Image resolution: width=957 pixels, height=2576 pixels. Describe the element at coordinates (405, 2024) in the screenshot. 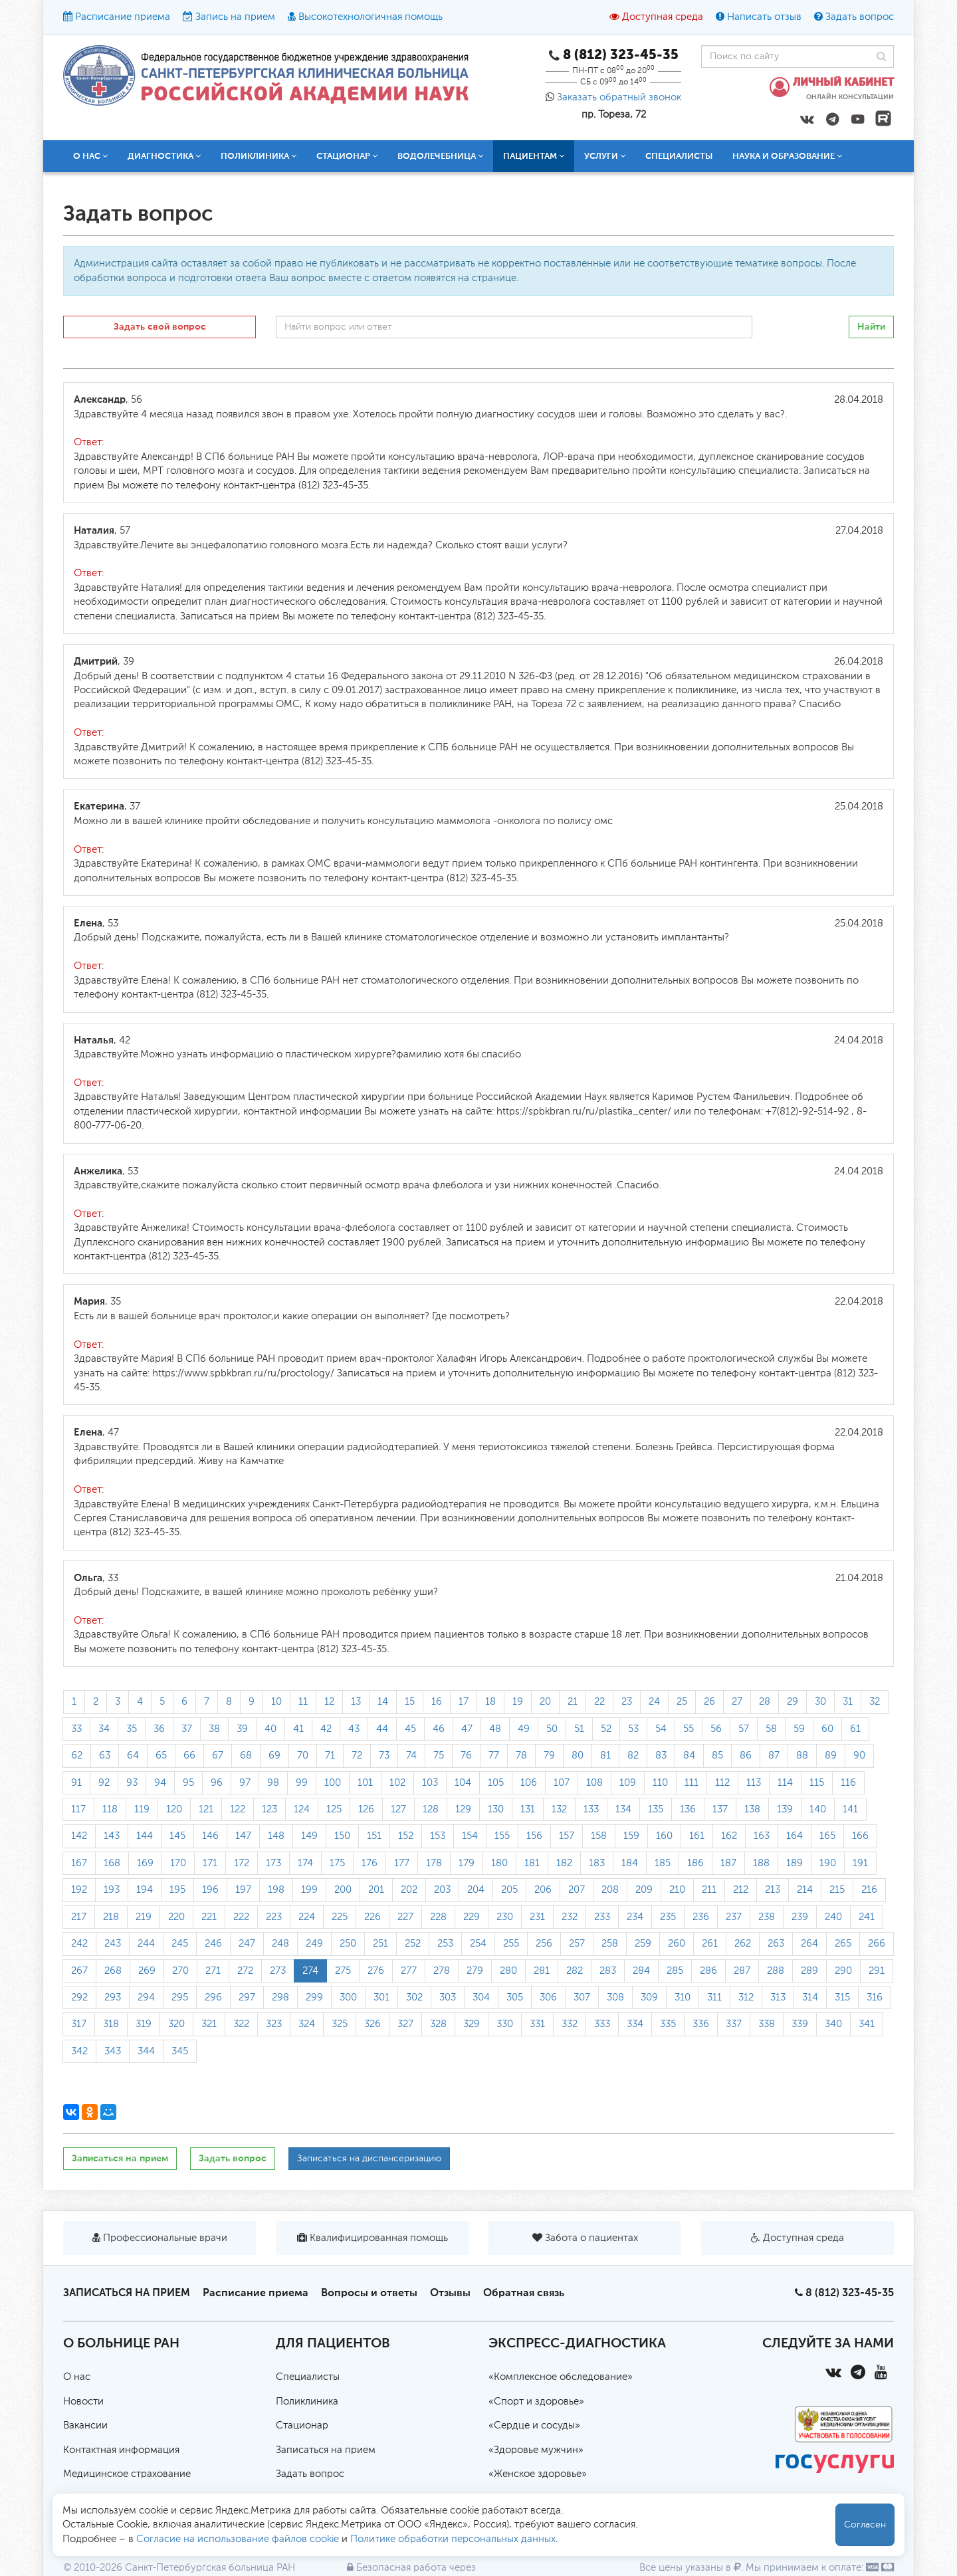

I see `327` at that location.